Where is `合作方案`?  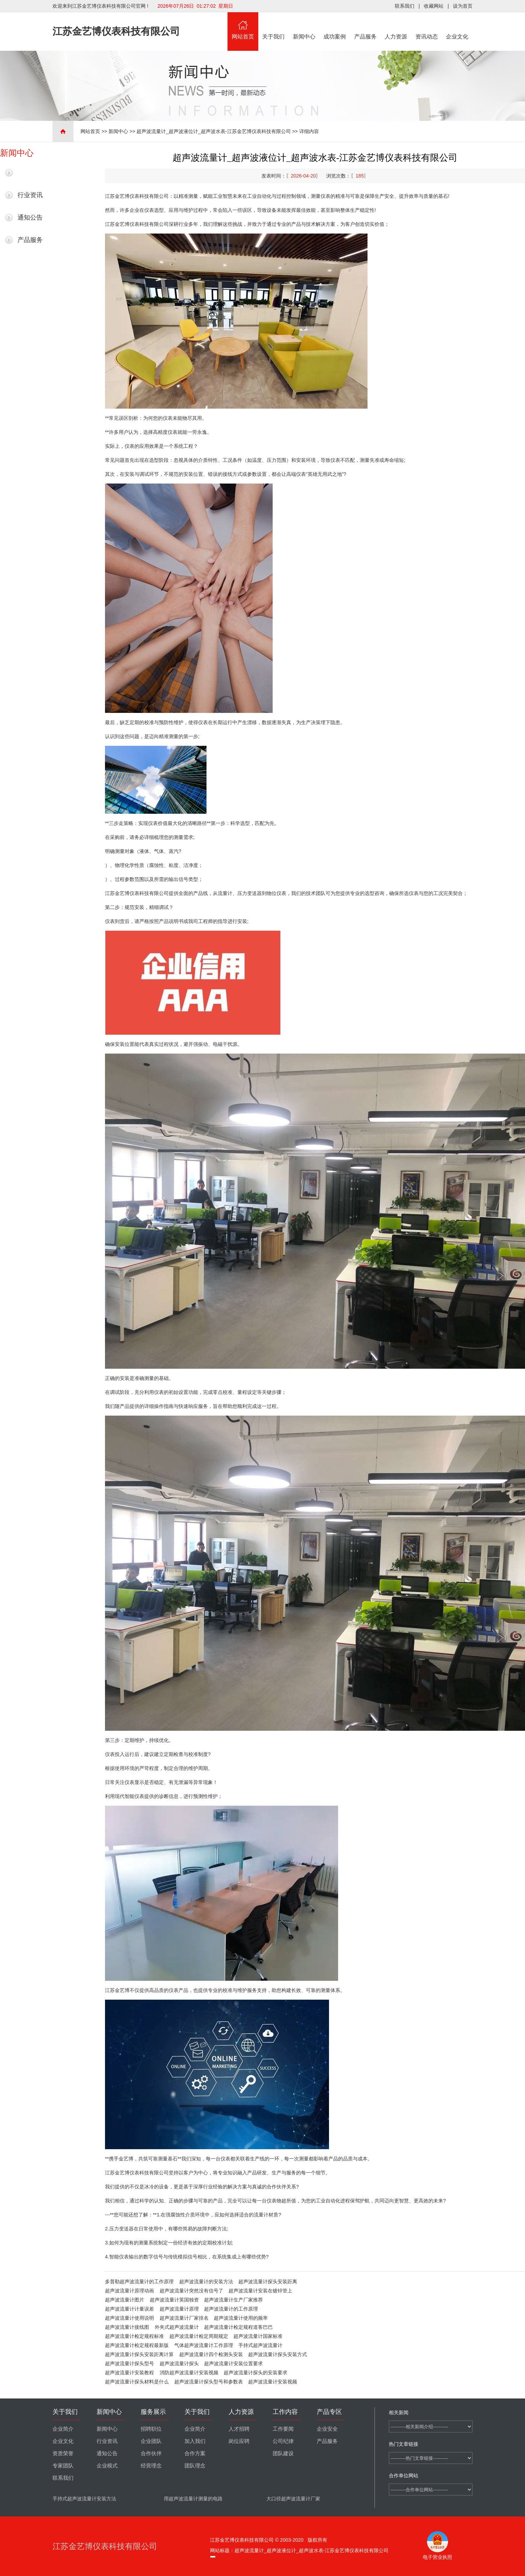
合作方案 is located at coordinates (194, 2453).